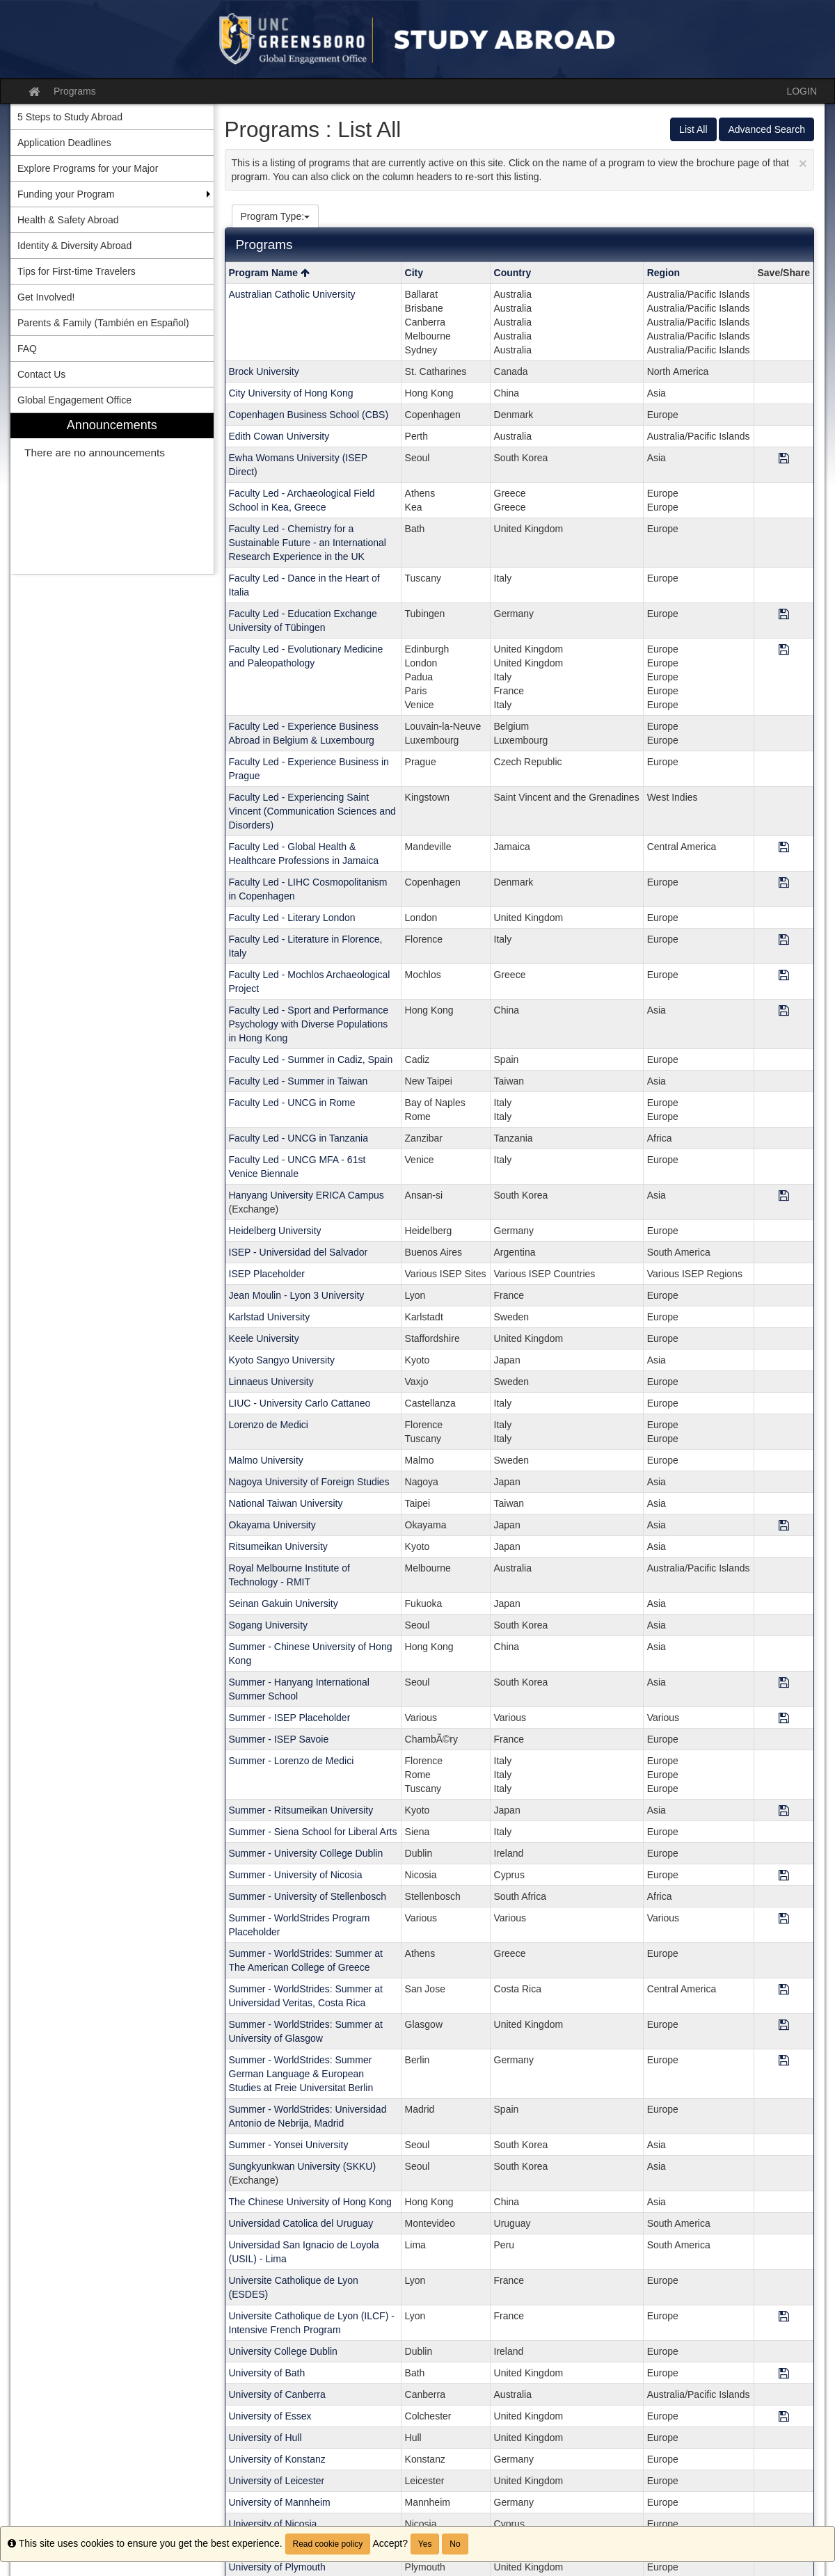  What do you see at coordinates (277, 2480) in the screenshot?
I see `University of Leicester` at bounding box center [277, 2480].